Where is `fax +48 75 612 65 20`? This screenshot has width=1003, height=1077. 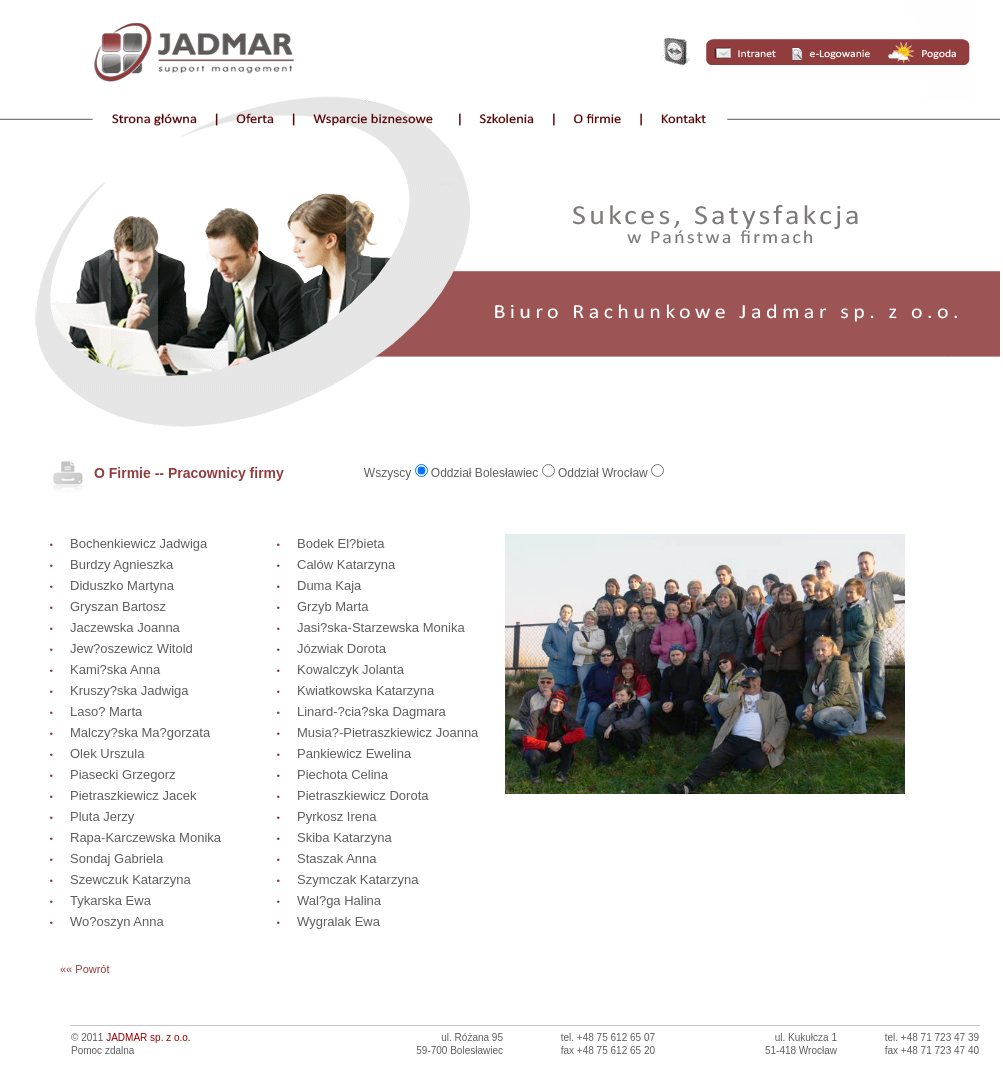 fax +48 75 612 65 20 is located at coordinates (608, 1050).